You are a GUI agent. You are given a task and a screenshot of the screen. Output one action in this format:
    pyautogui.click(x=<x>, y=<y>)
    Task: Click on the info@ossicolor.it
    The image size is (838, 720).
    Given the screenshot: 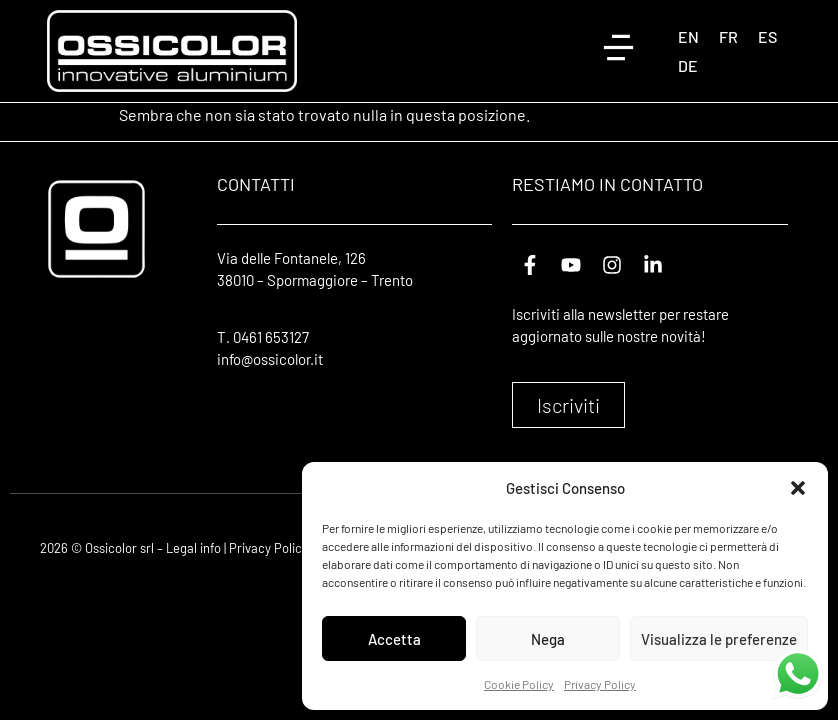 What is the action you would take?
    pyautogui.click(x=270, y=359)
    